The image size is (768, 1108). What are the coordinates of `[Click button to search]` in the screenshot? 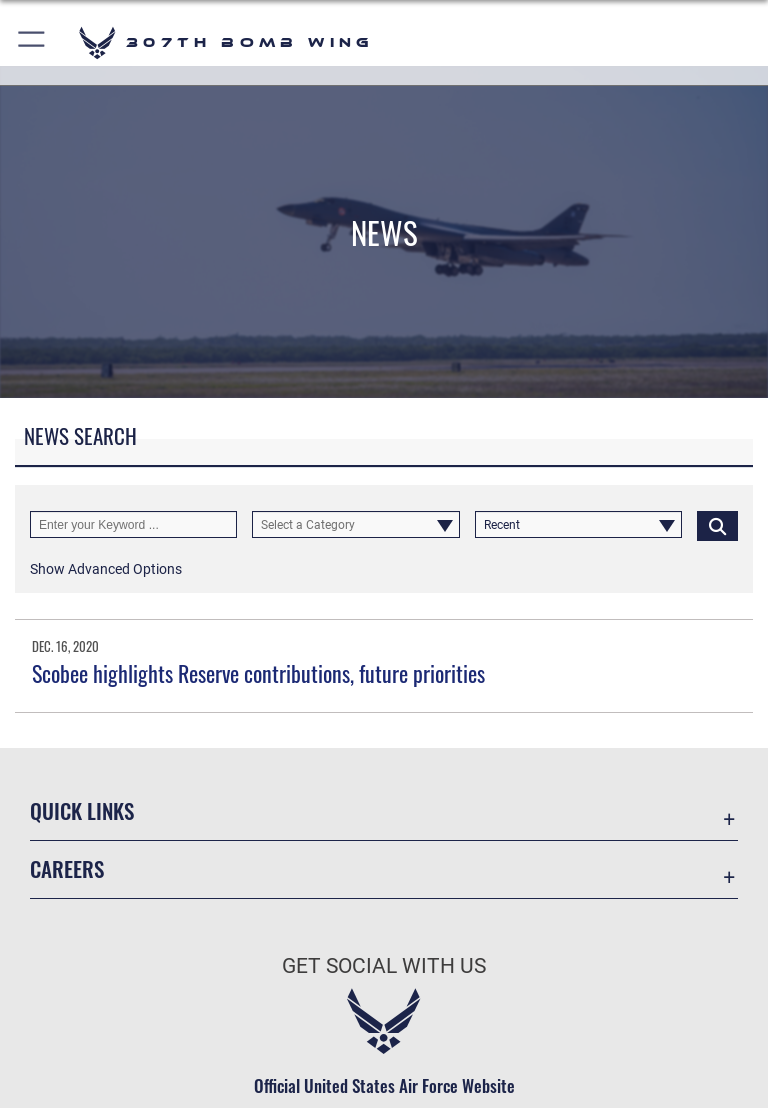 It's located at (717, 525).